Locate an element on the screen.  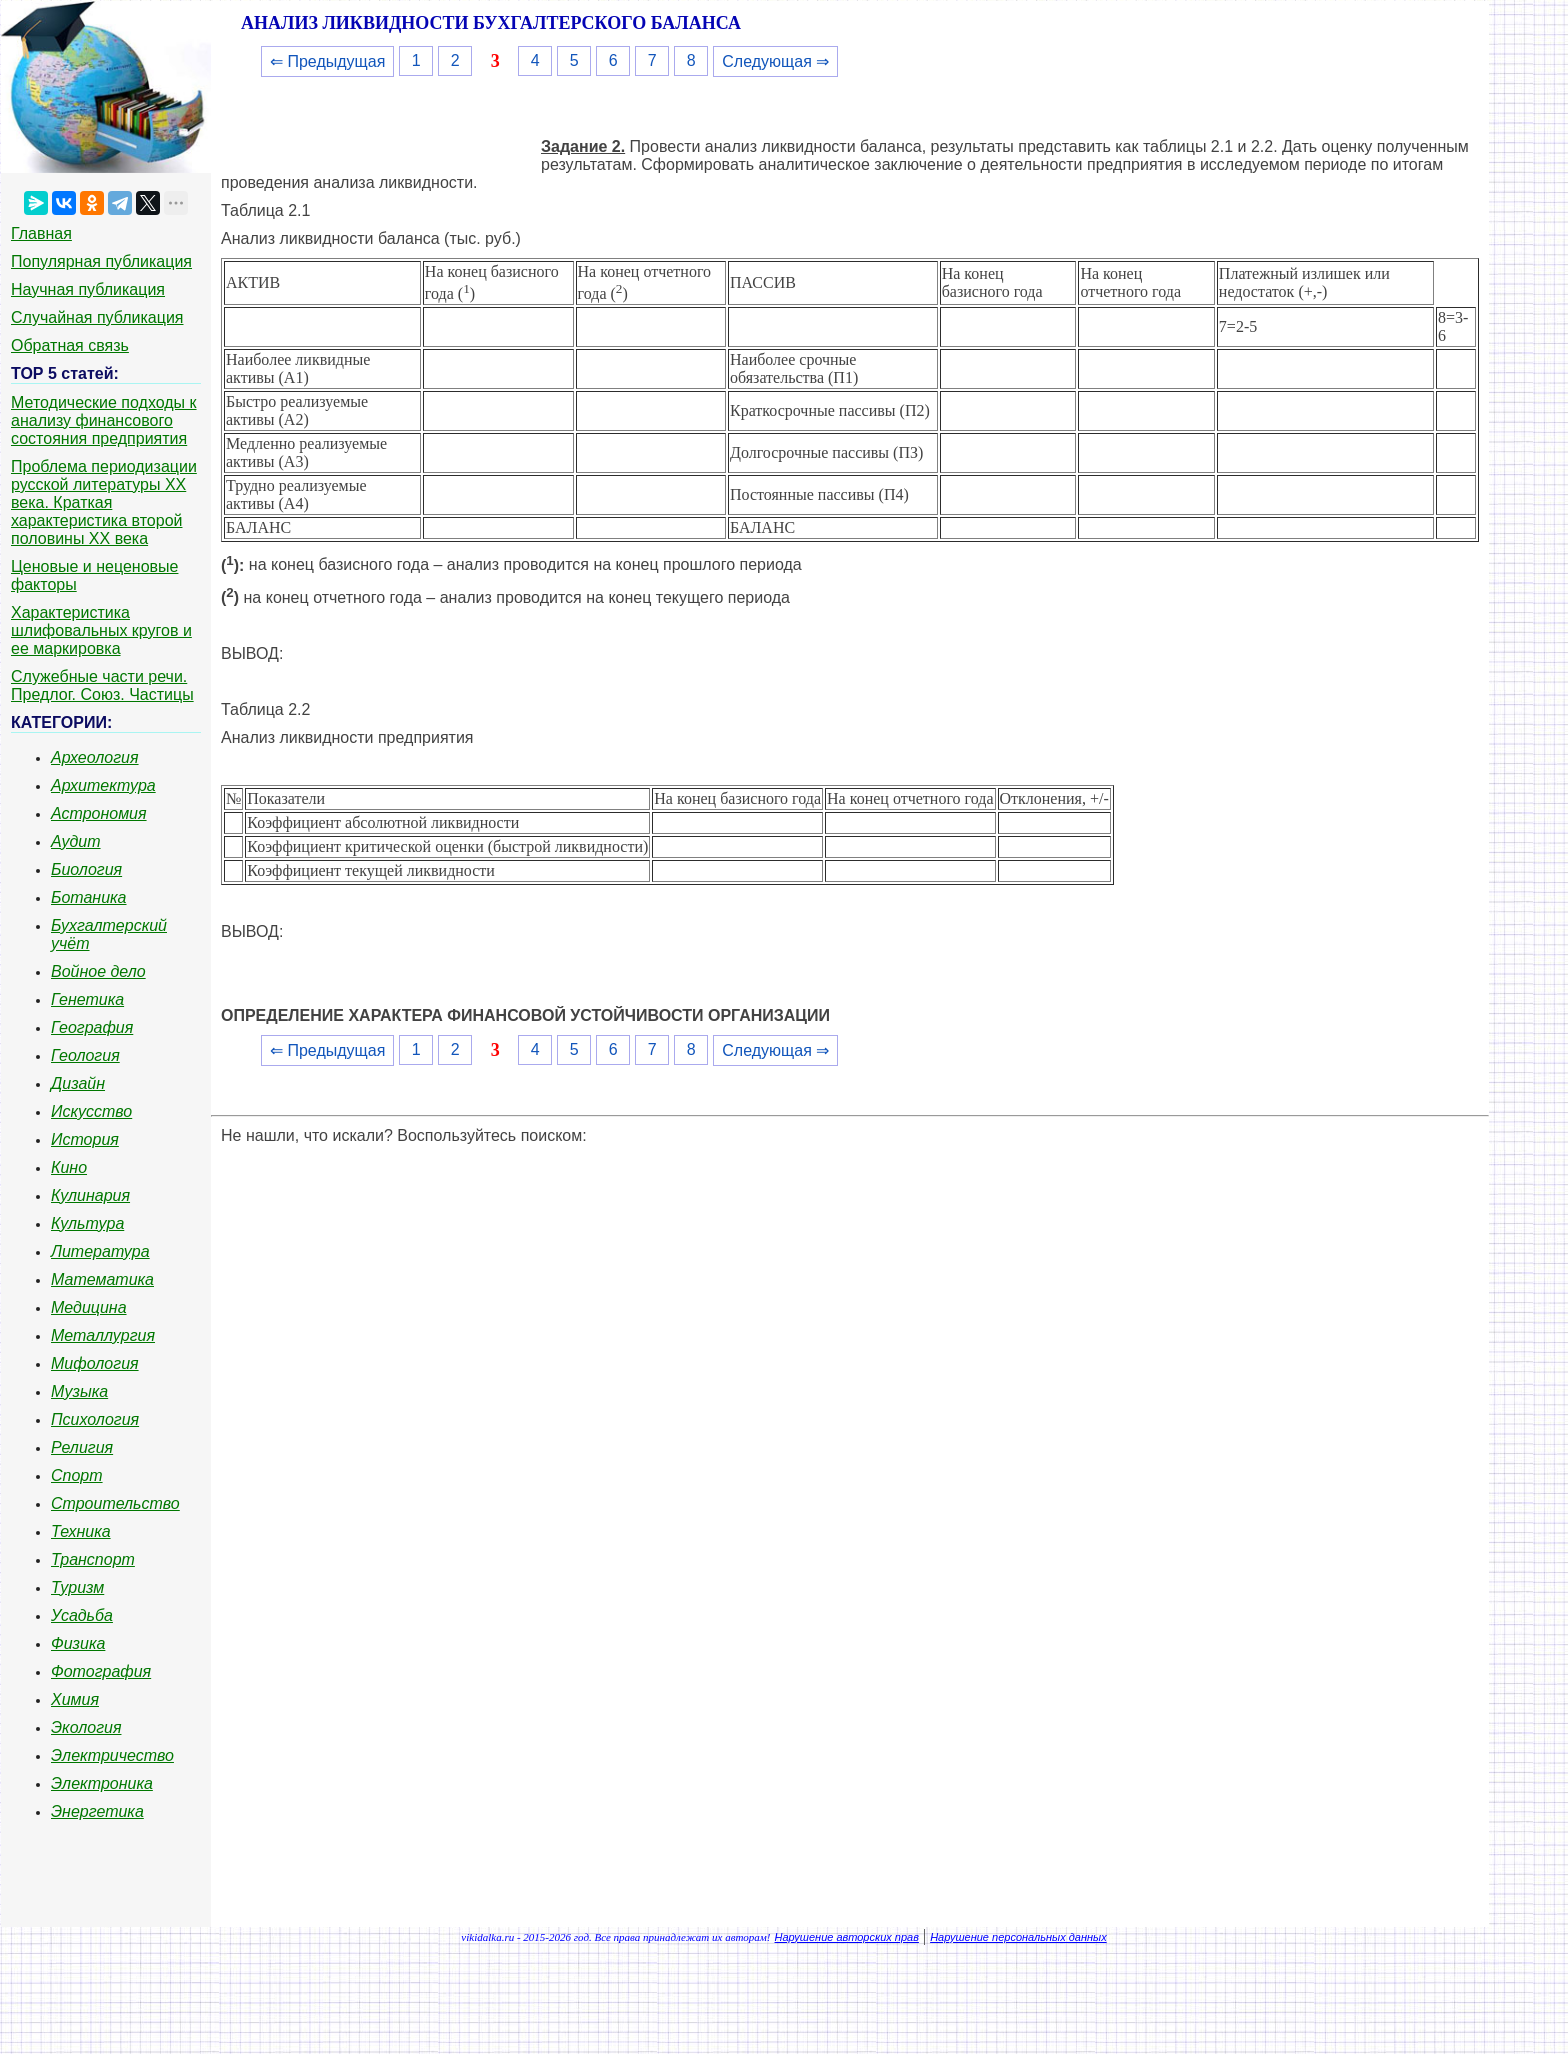
Нарушение персональных данных is located at coordinates (1018, 1937).